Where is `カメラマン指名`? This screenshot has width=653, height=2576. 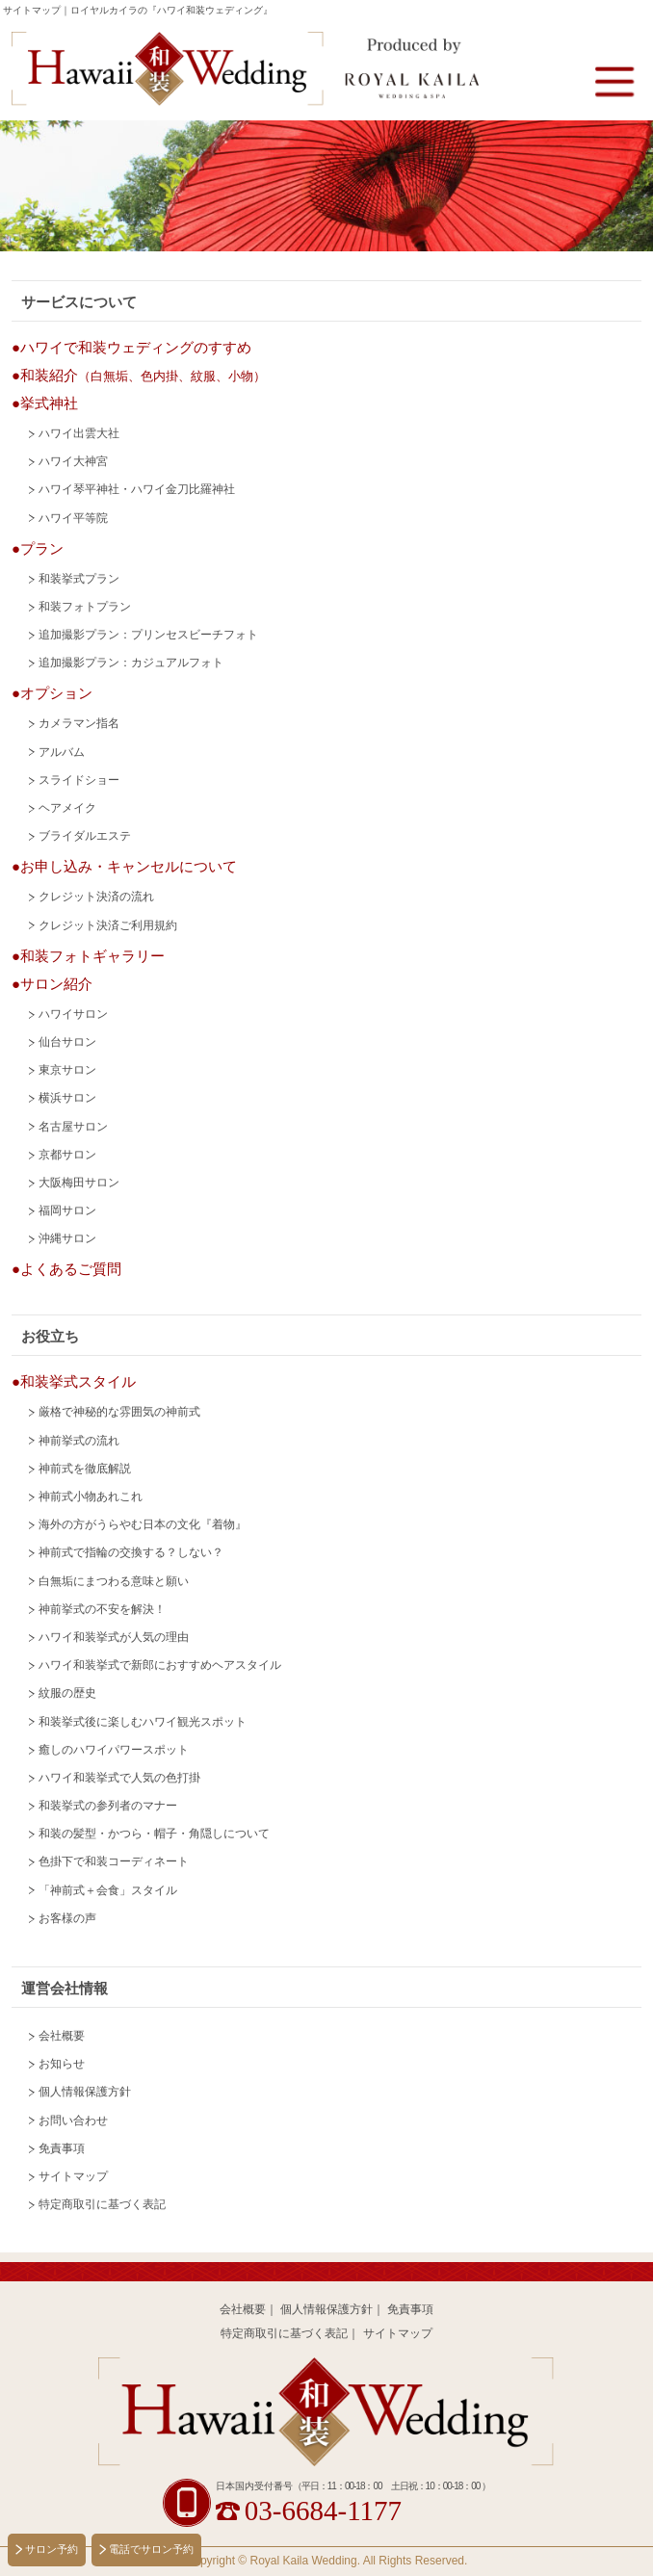 カメラマン指名 is located at coordinates (79, 723).